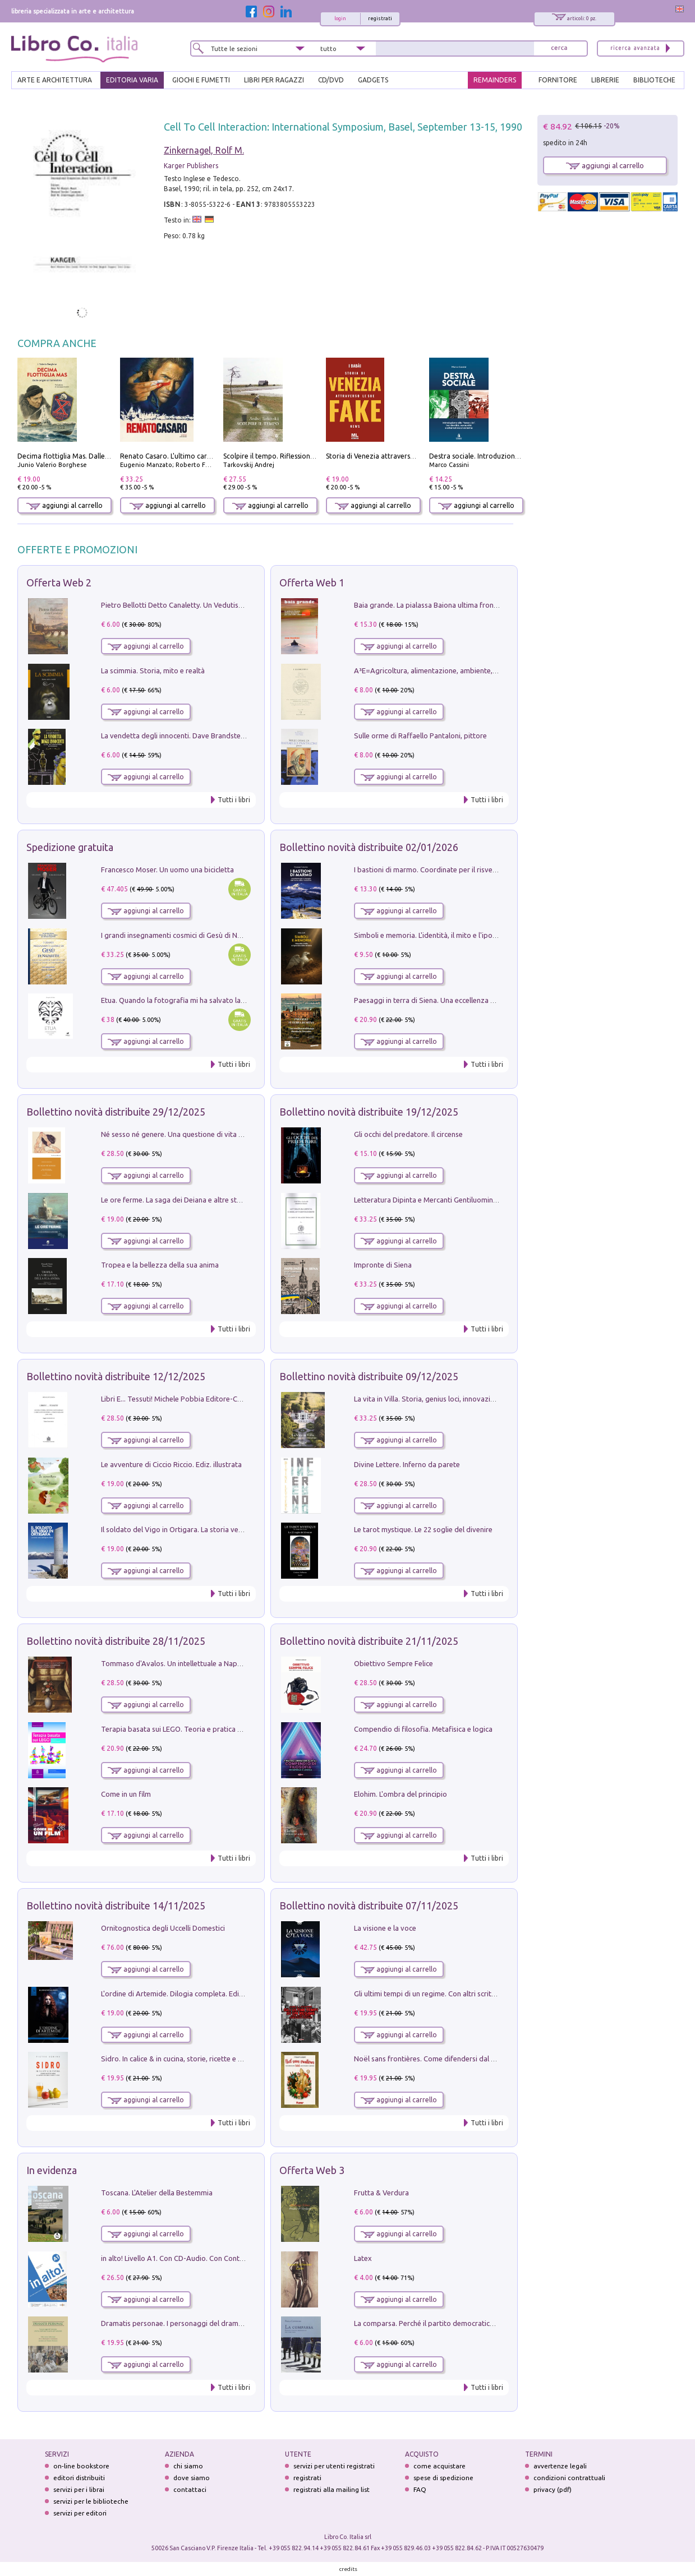  Describe the element at coordinates (368, 1376) in the screenshot. I see `Bollettino novità distribuite 09/12/2025` at that location.